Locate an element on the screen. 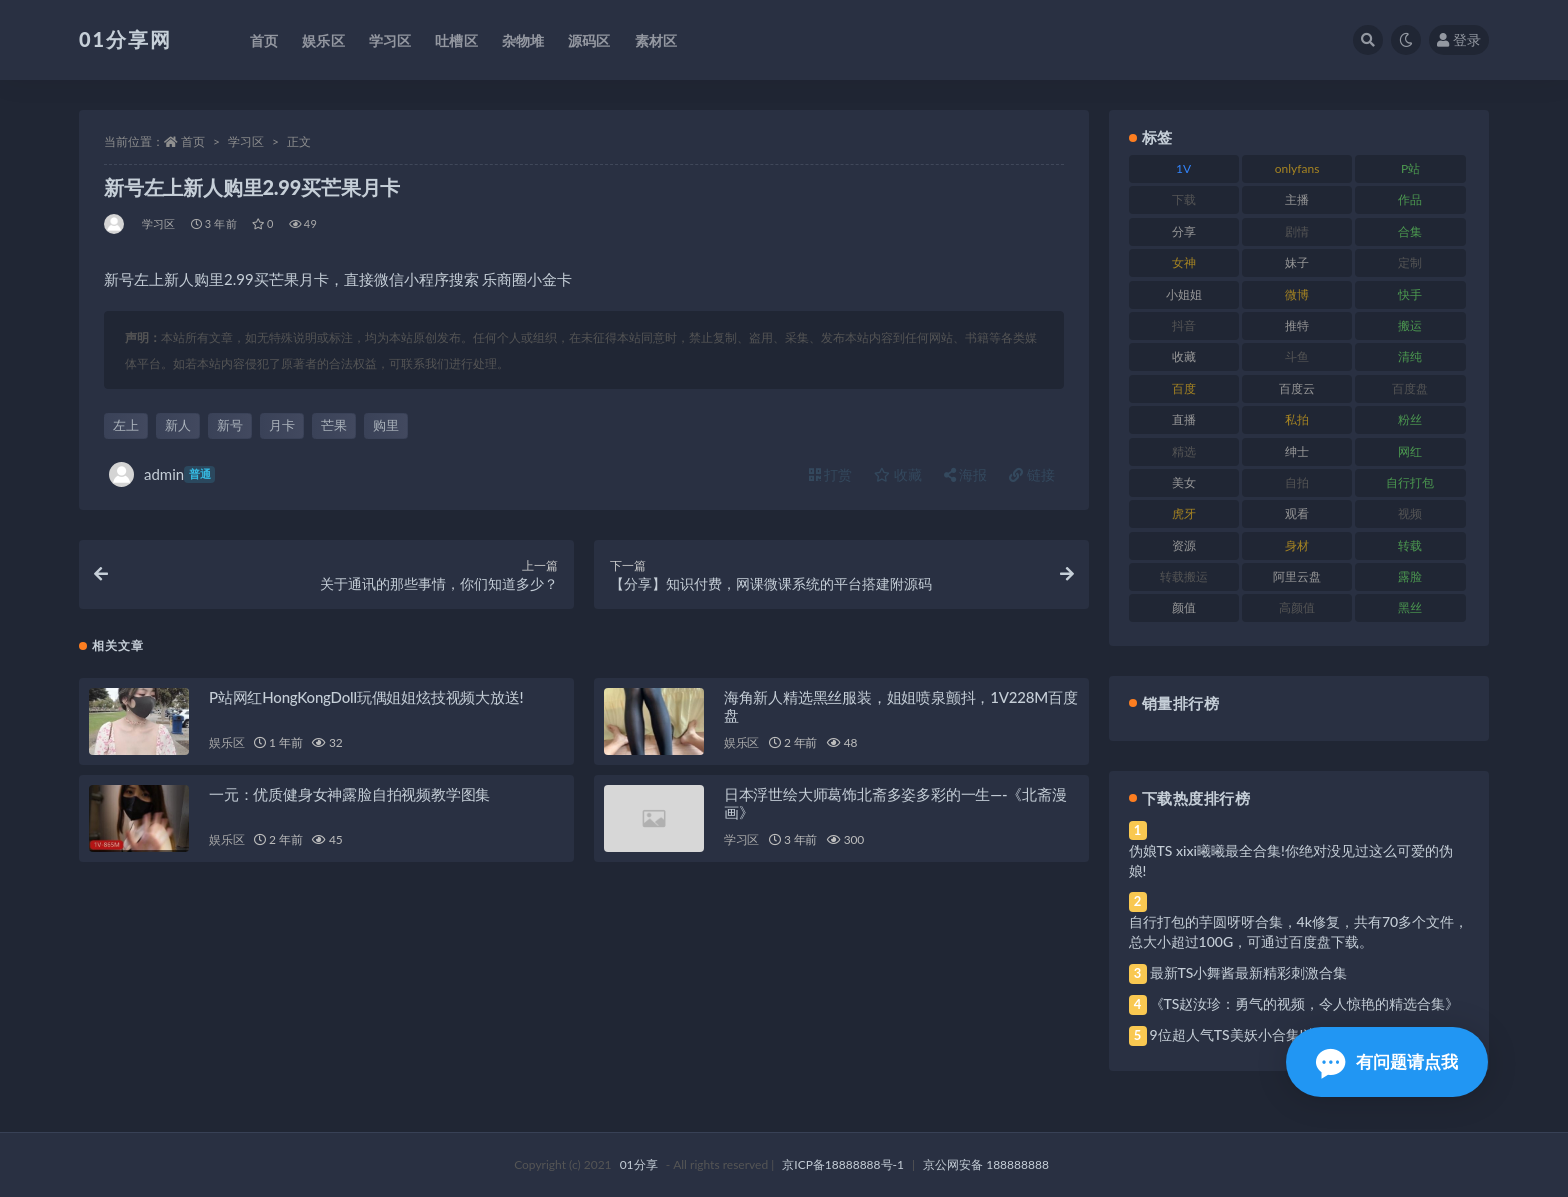  学习区 is located at coordinates (246, 141).